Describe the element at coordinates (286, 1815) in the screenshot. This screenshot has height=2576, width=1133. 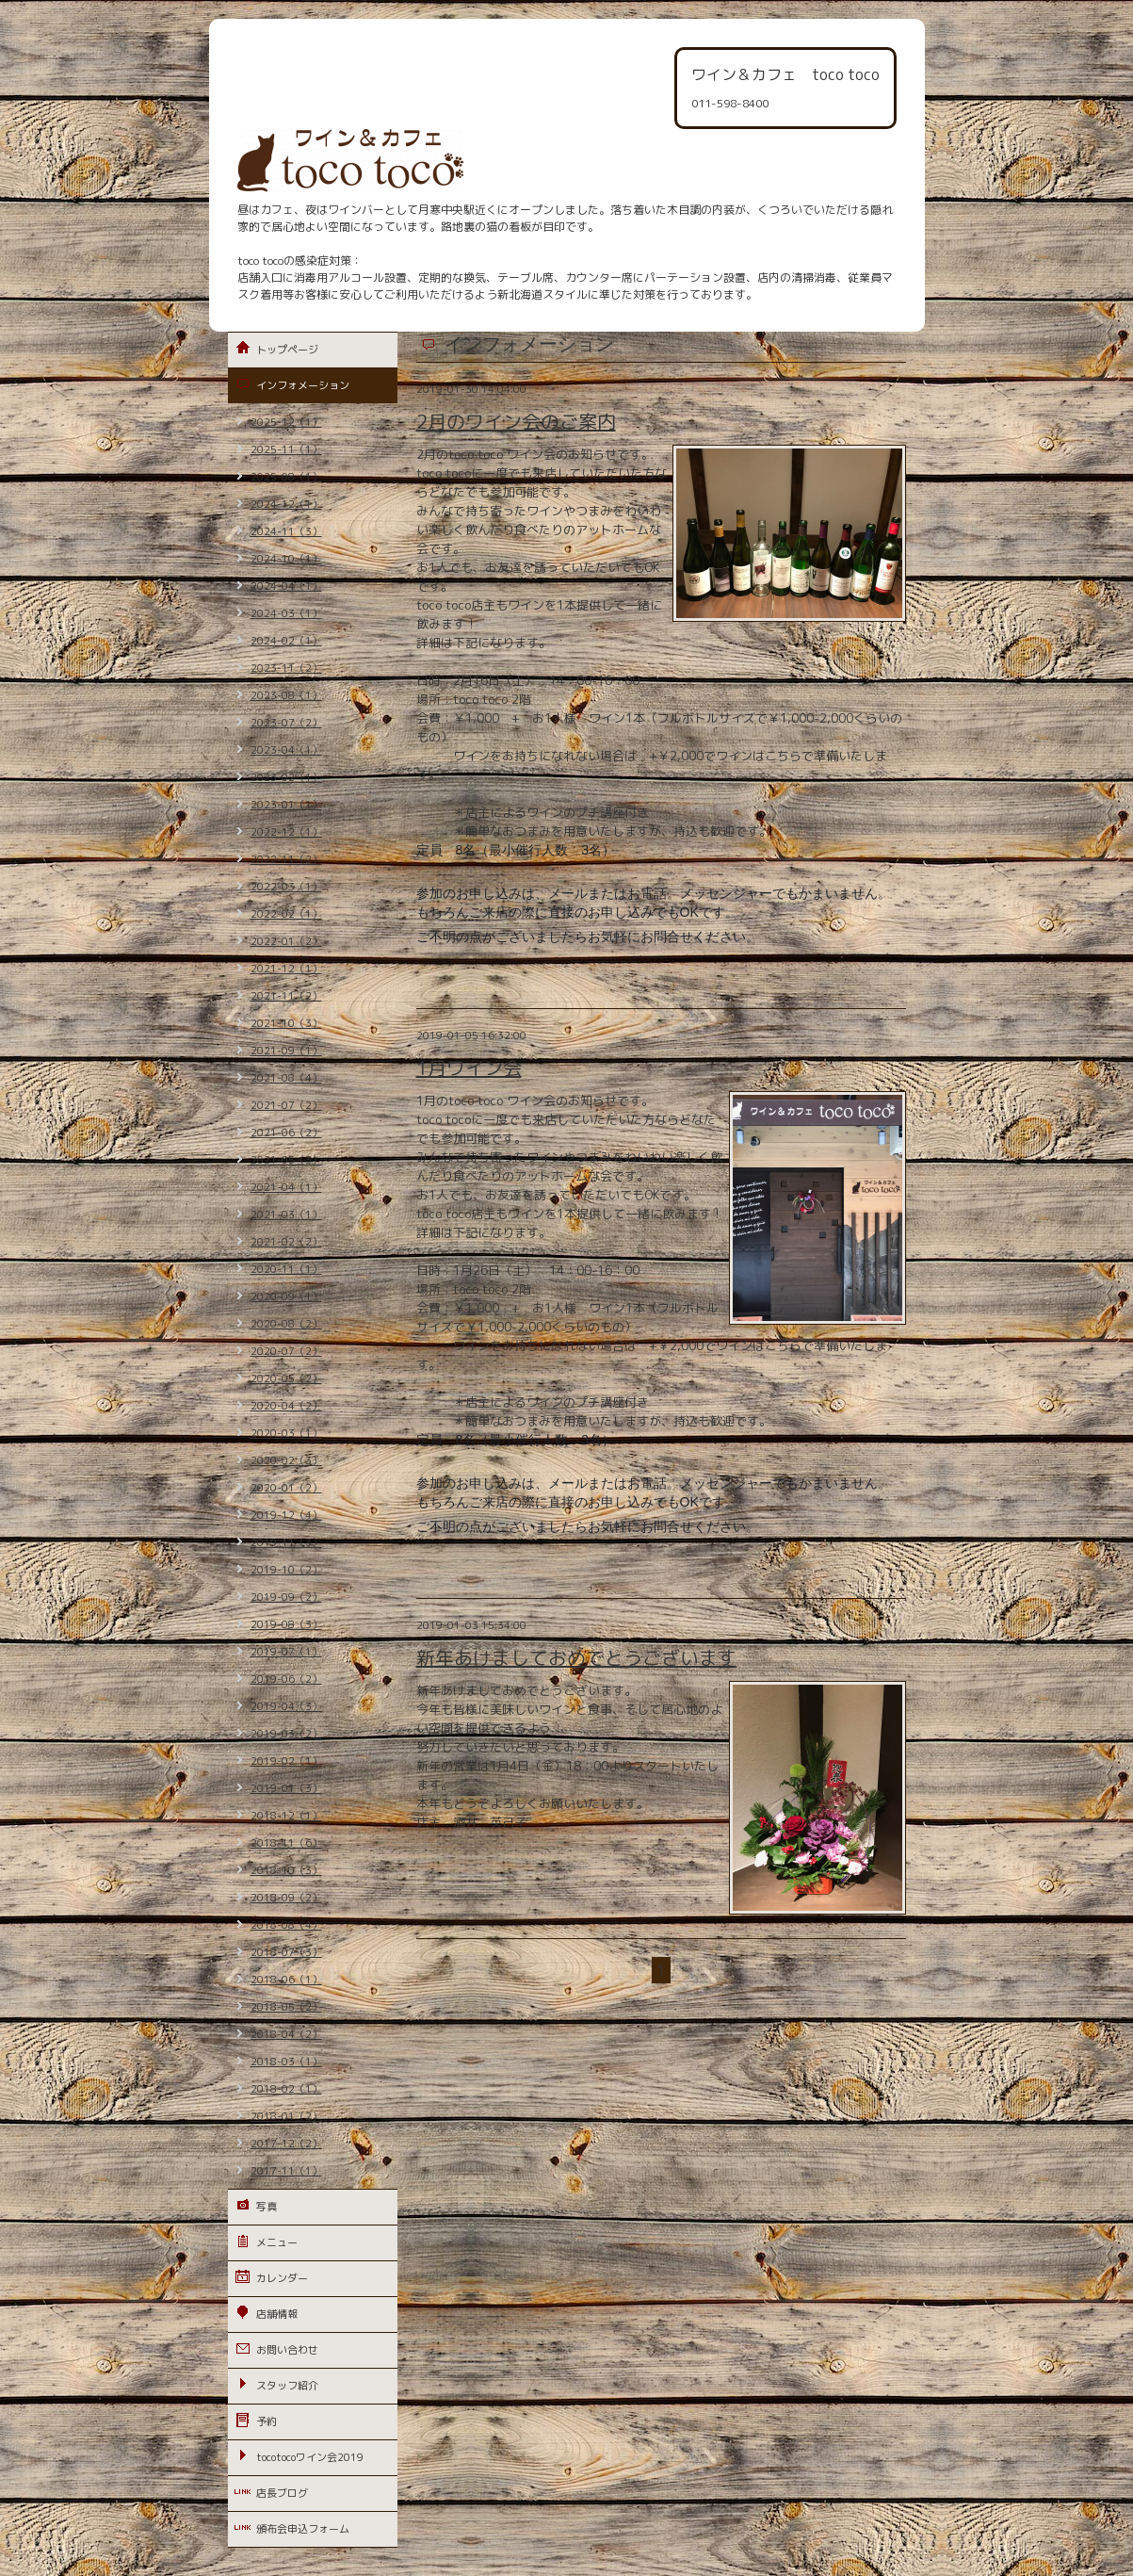
I see `2018-12（1）` at that location.